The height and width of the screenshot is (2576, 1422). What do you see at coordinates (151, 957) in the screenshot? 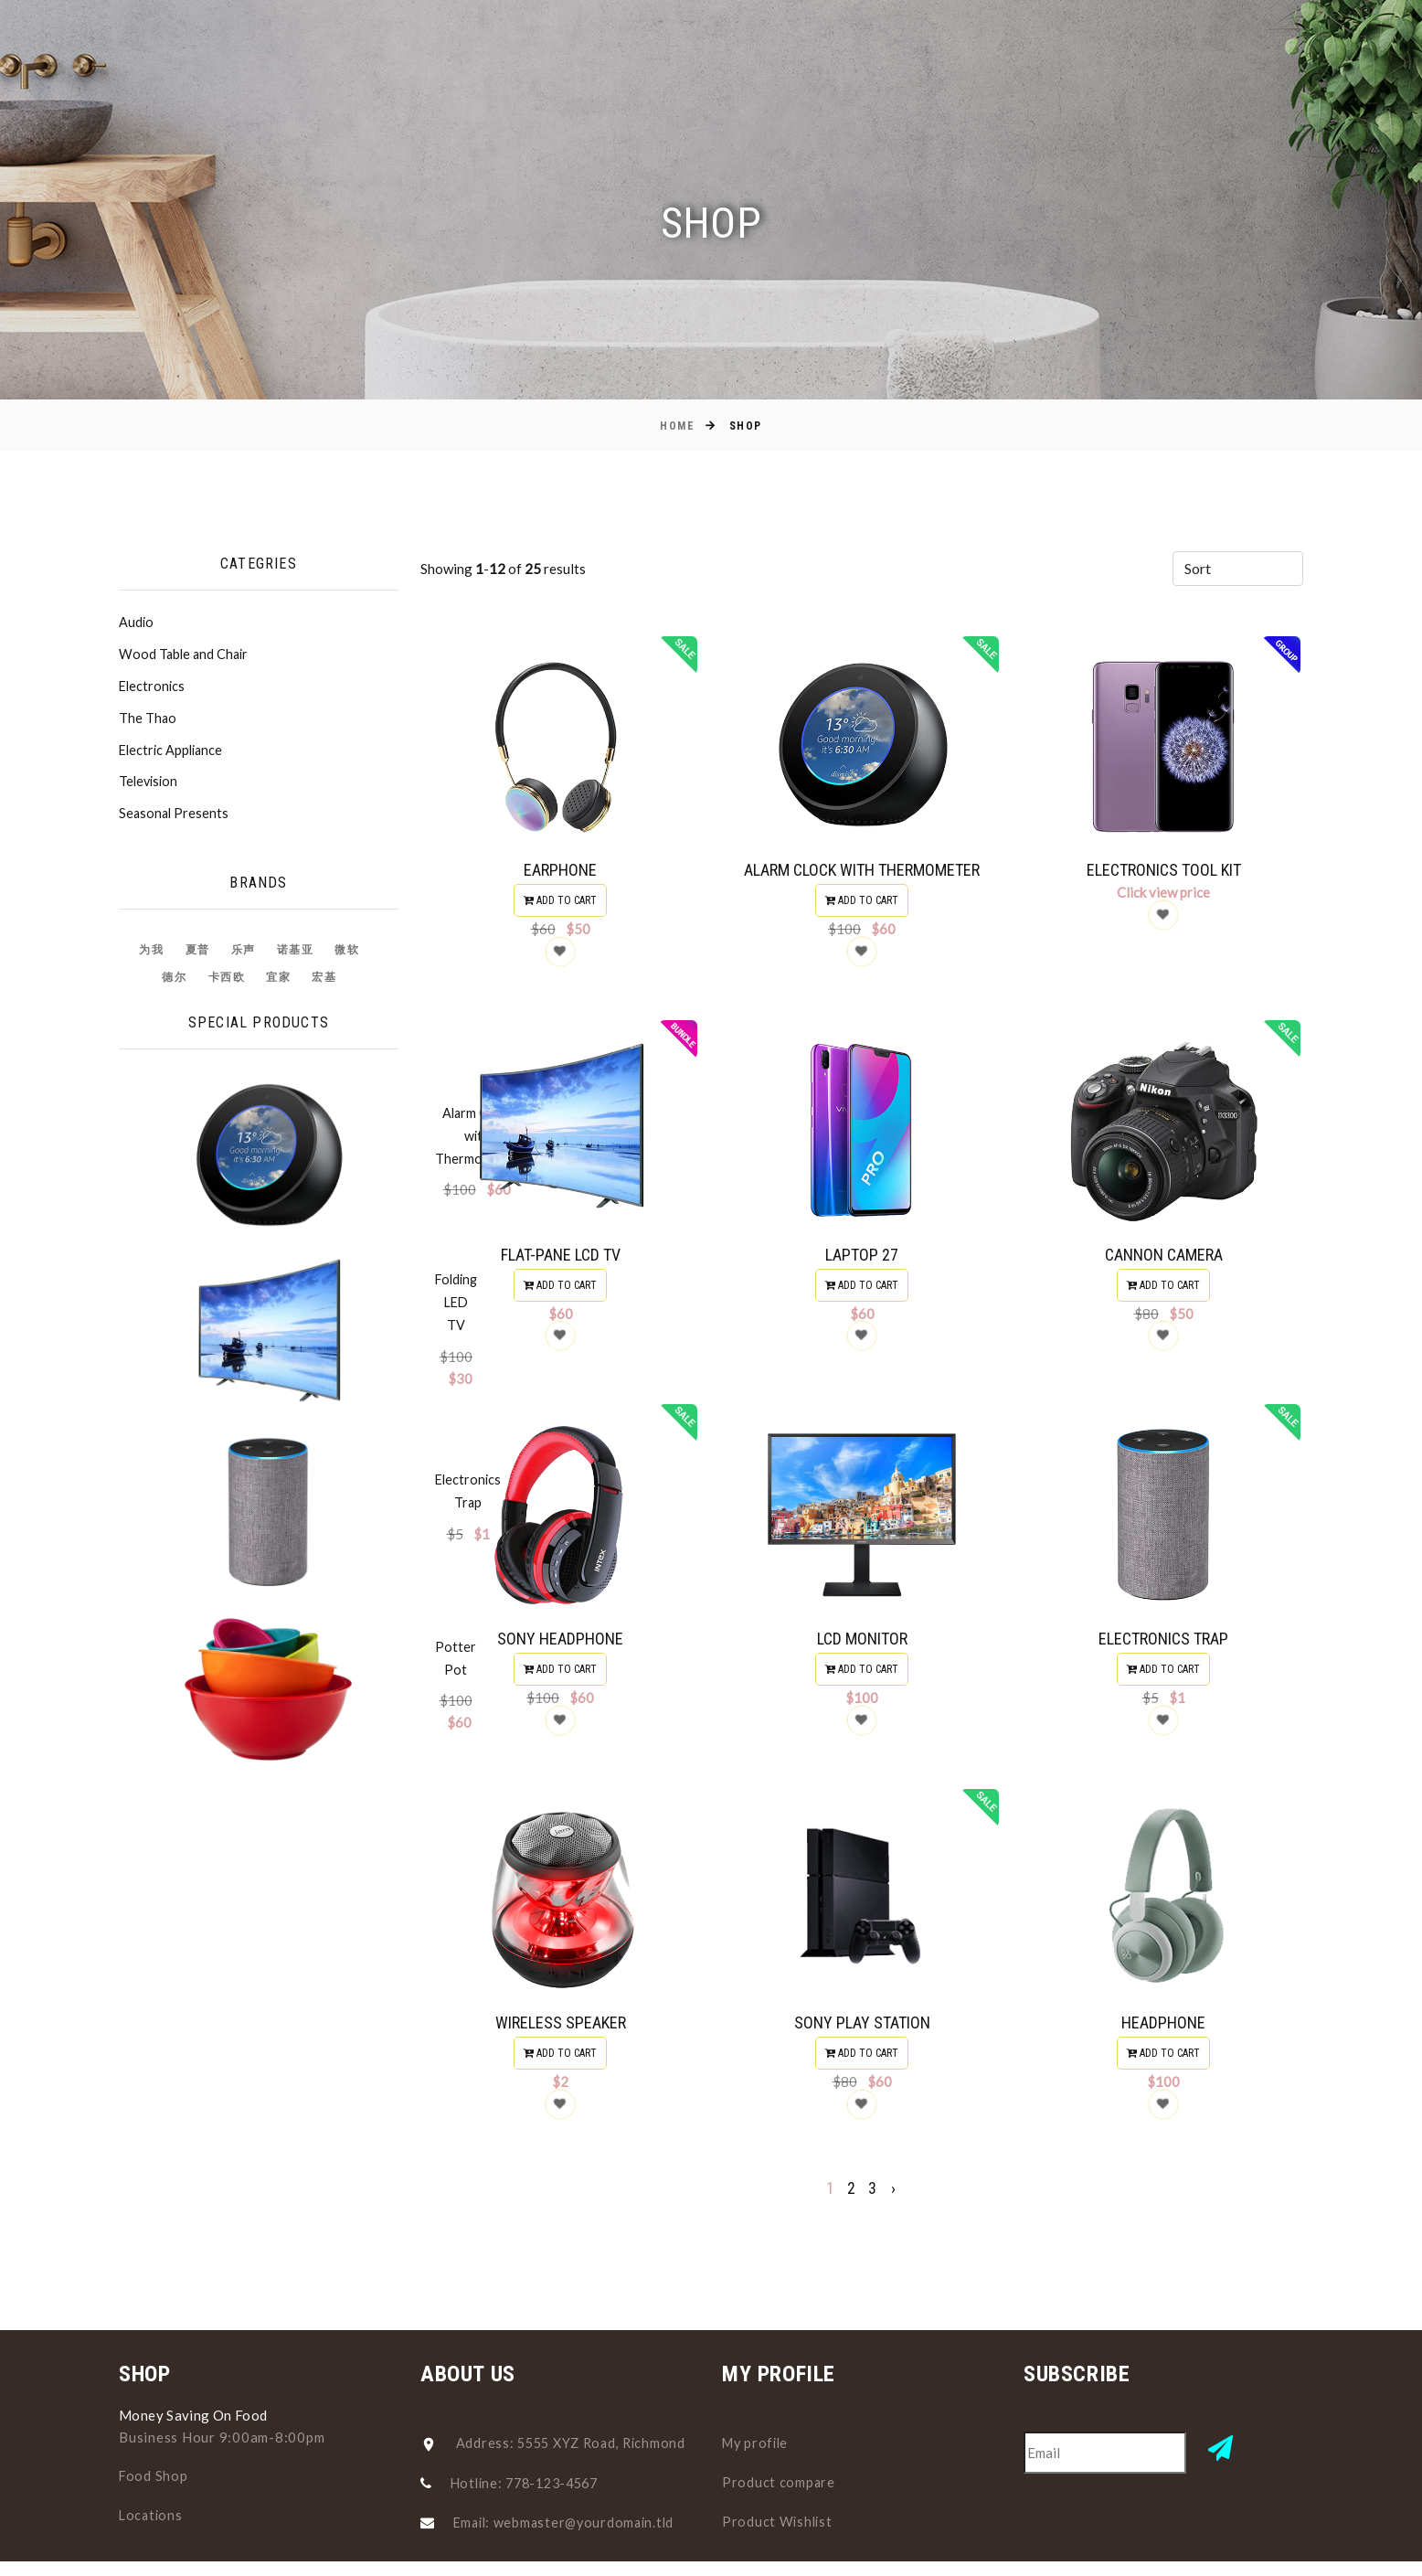
I see `为我` at bounding box center [151, 957].